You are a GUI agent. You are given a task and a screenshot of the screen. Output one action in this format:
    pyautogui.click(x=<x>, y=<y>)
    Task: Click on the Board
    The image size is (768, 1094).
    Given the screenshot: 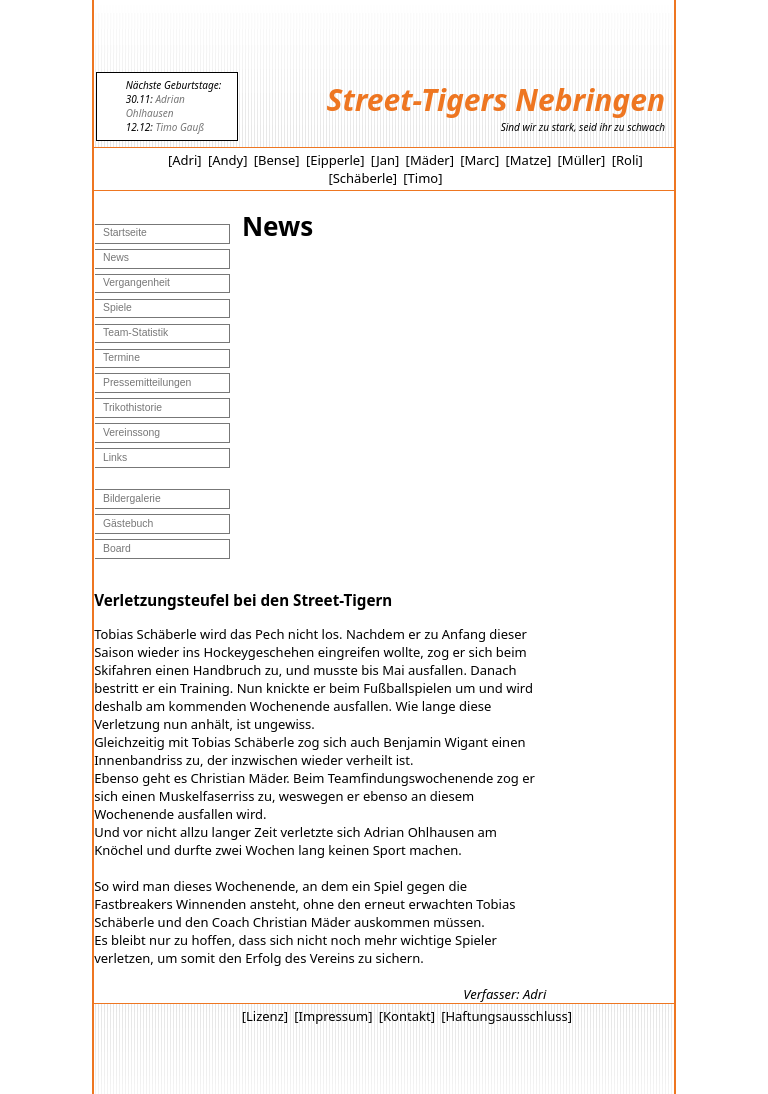 What is the action you would take?
    pyautogui.click(x=117, y=548)
    